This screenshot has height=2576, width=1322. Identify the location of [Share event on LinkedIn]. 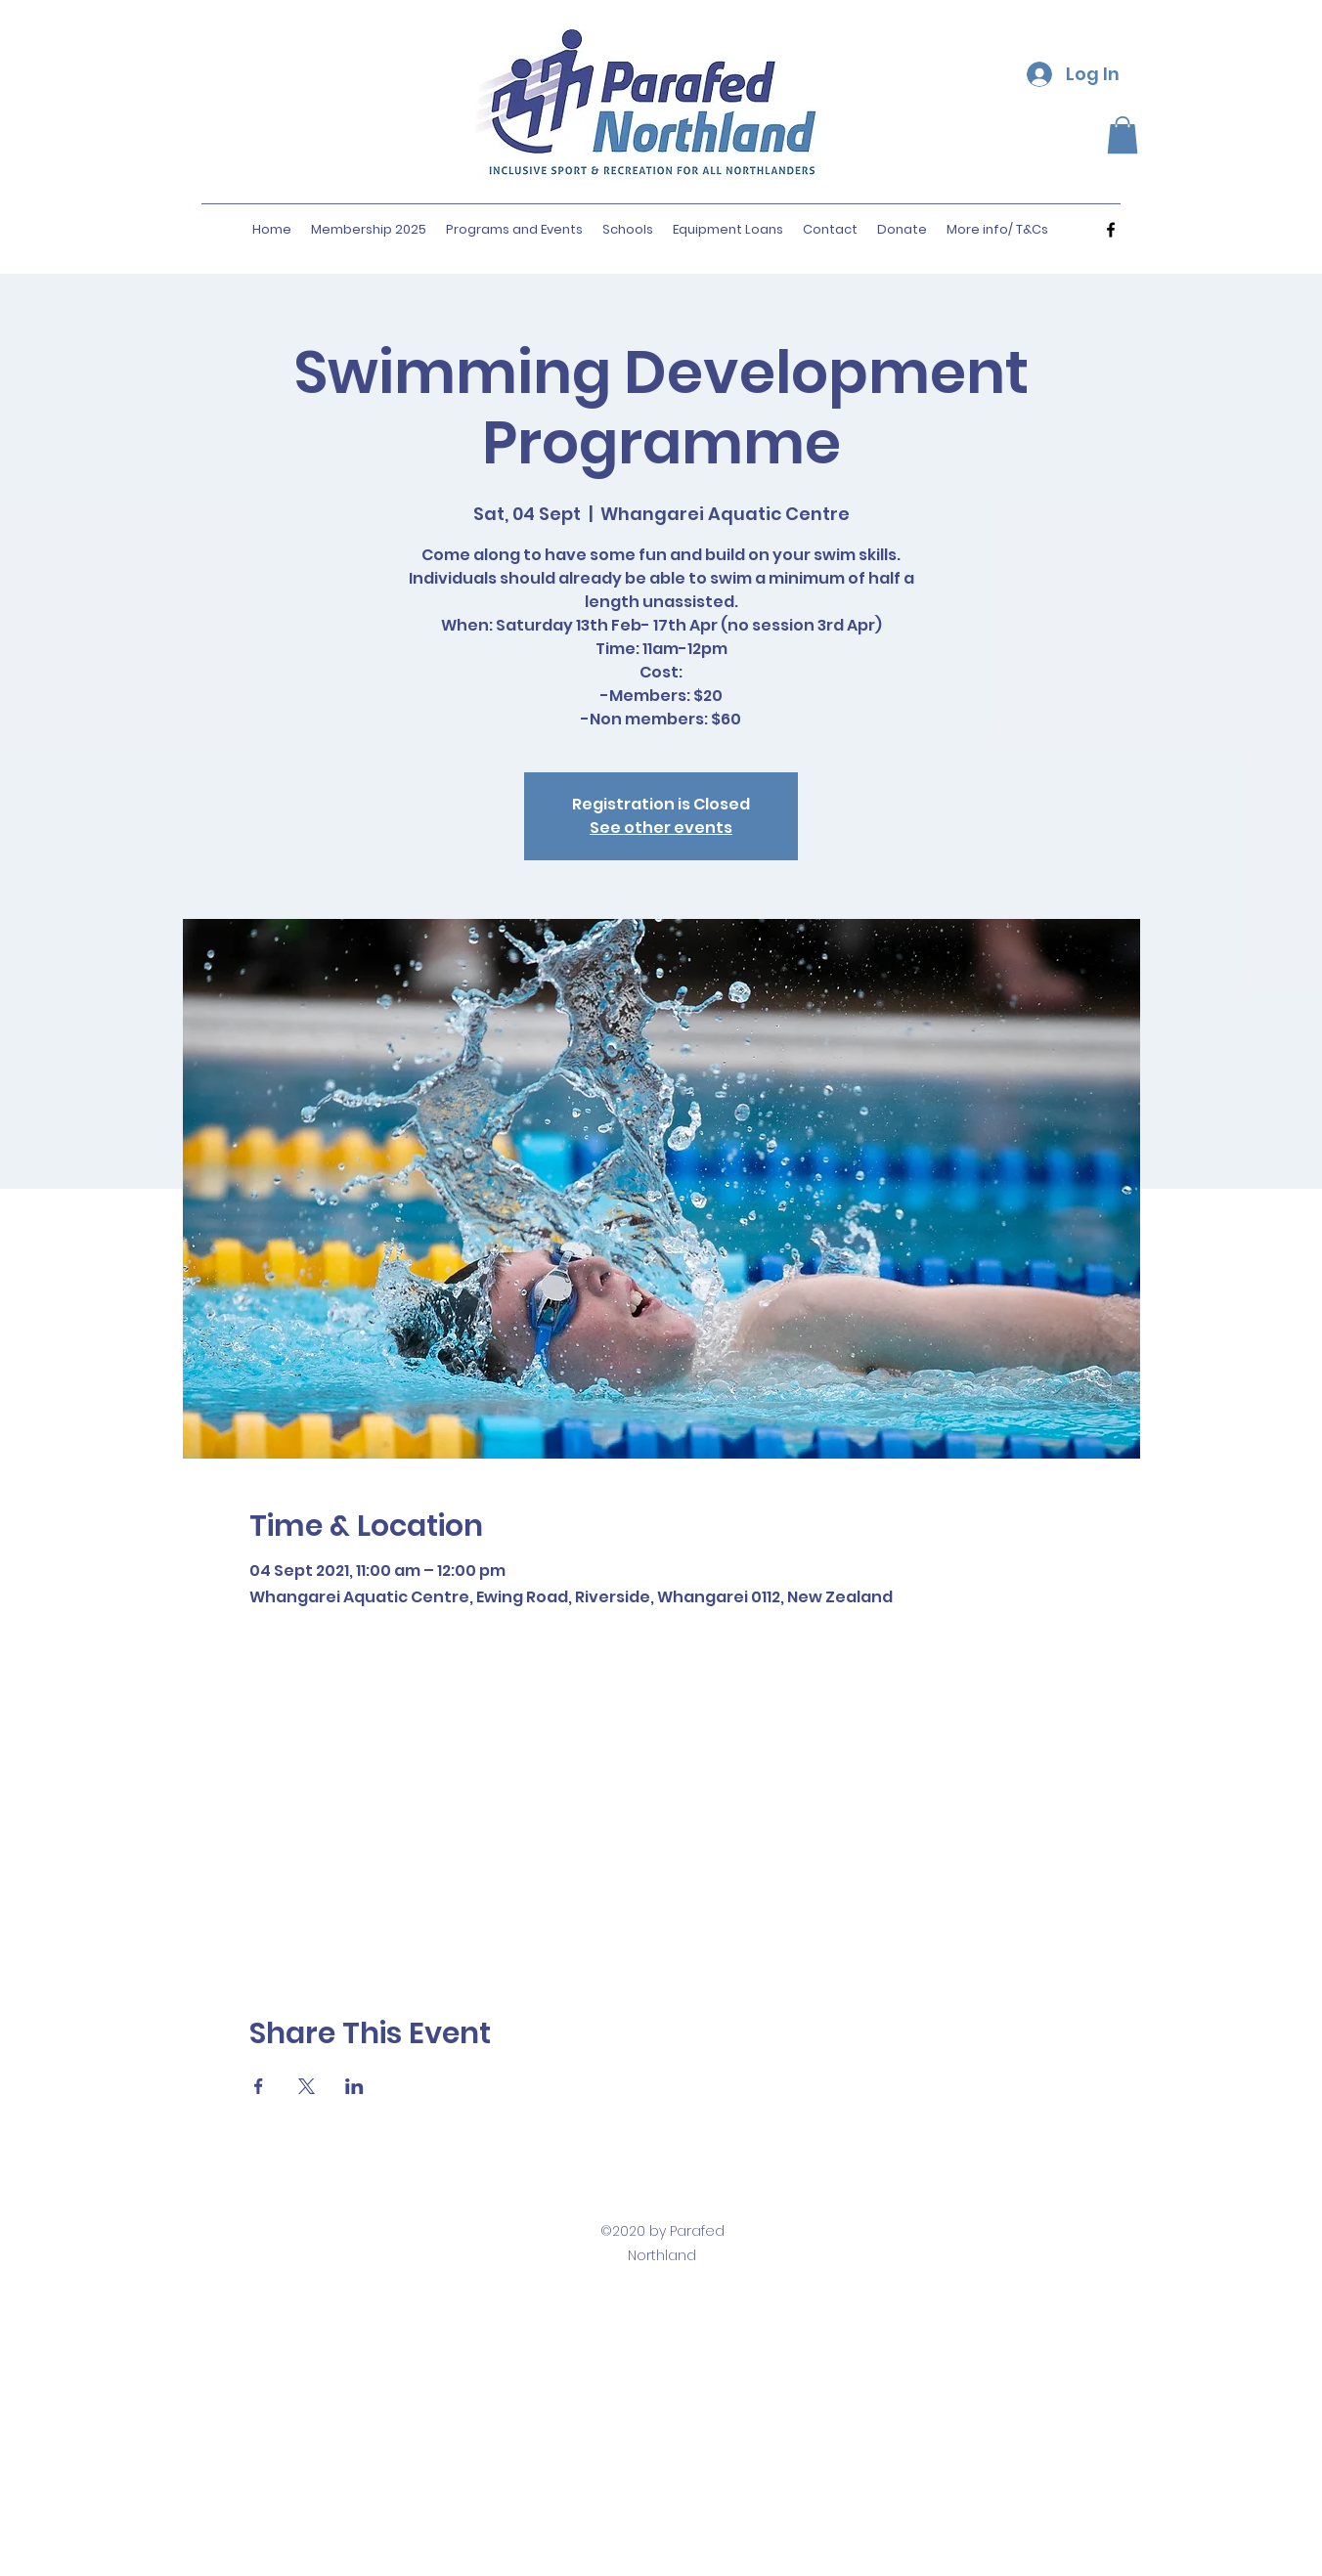
(354, 2086).